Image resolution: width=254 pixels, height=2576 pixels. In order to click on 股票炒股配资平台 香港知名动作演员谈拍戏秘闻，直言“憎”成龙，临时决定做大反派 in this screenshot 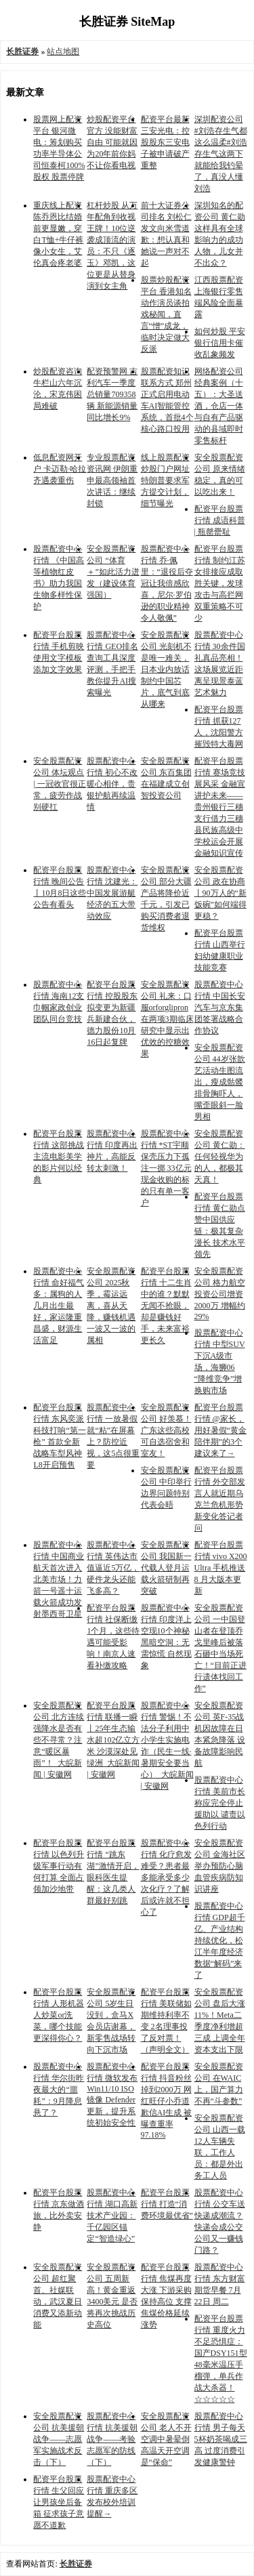, I will do `click(166, 314)`.